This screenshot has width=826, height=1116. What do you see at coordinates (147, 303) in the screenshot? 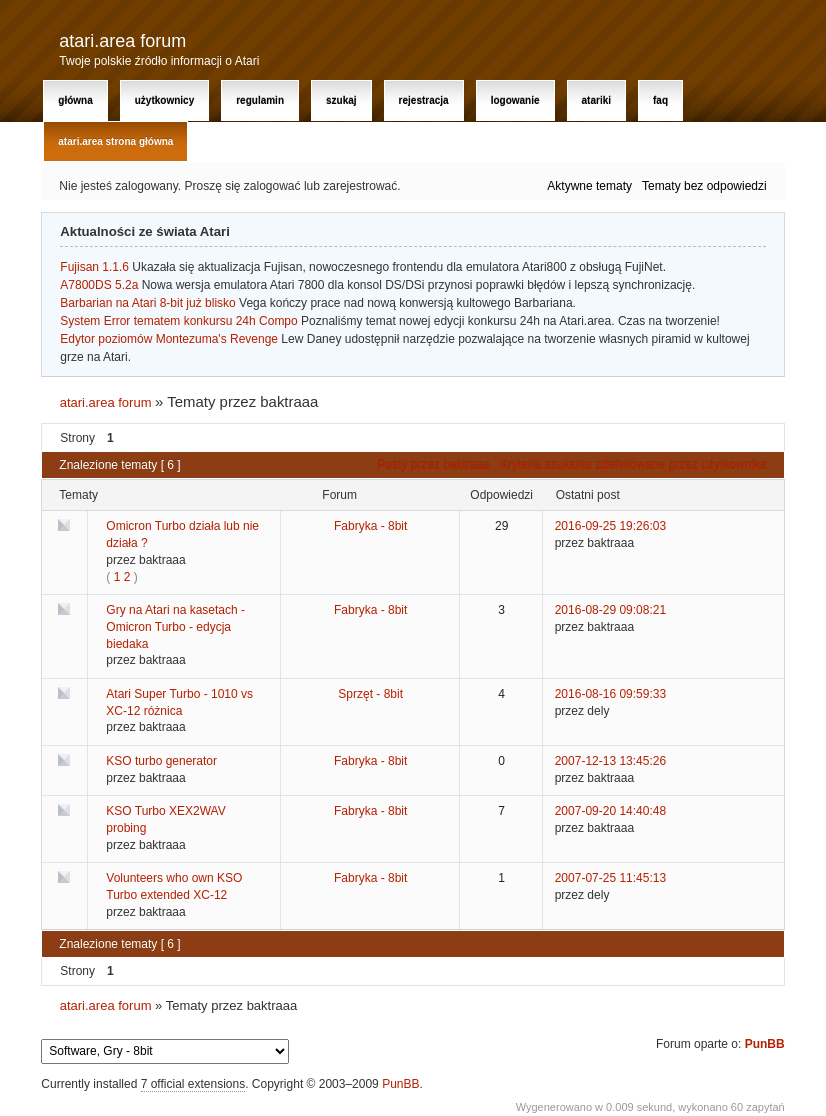
I see `Barbarian na Atari 8-bit już blisko` at bounding box center [147, 303].